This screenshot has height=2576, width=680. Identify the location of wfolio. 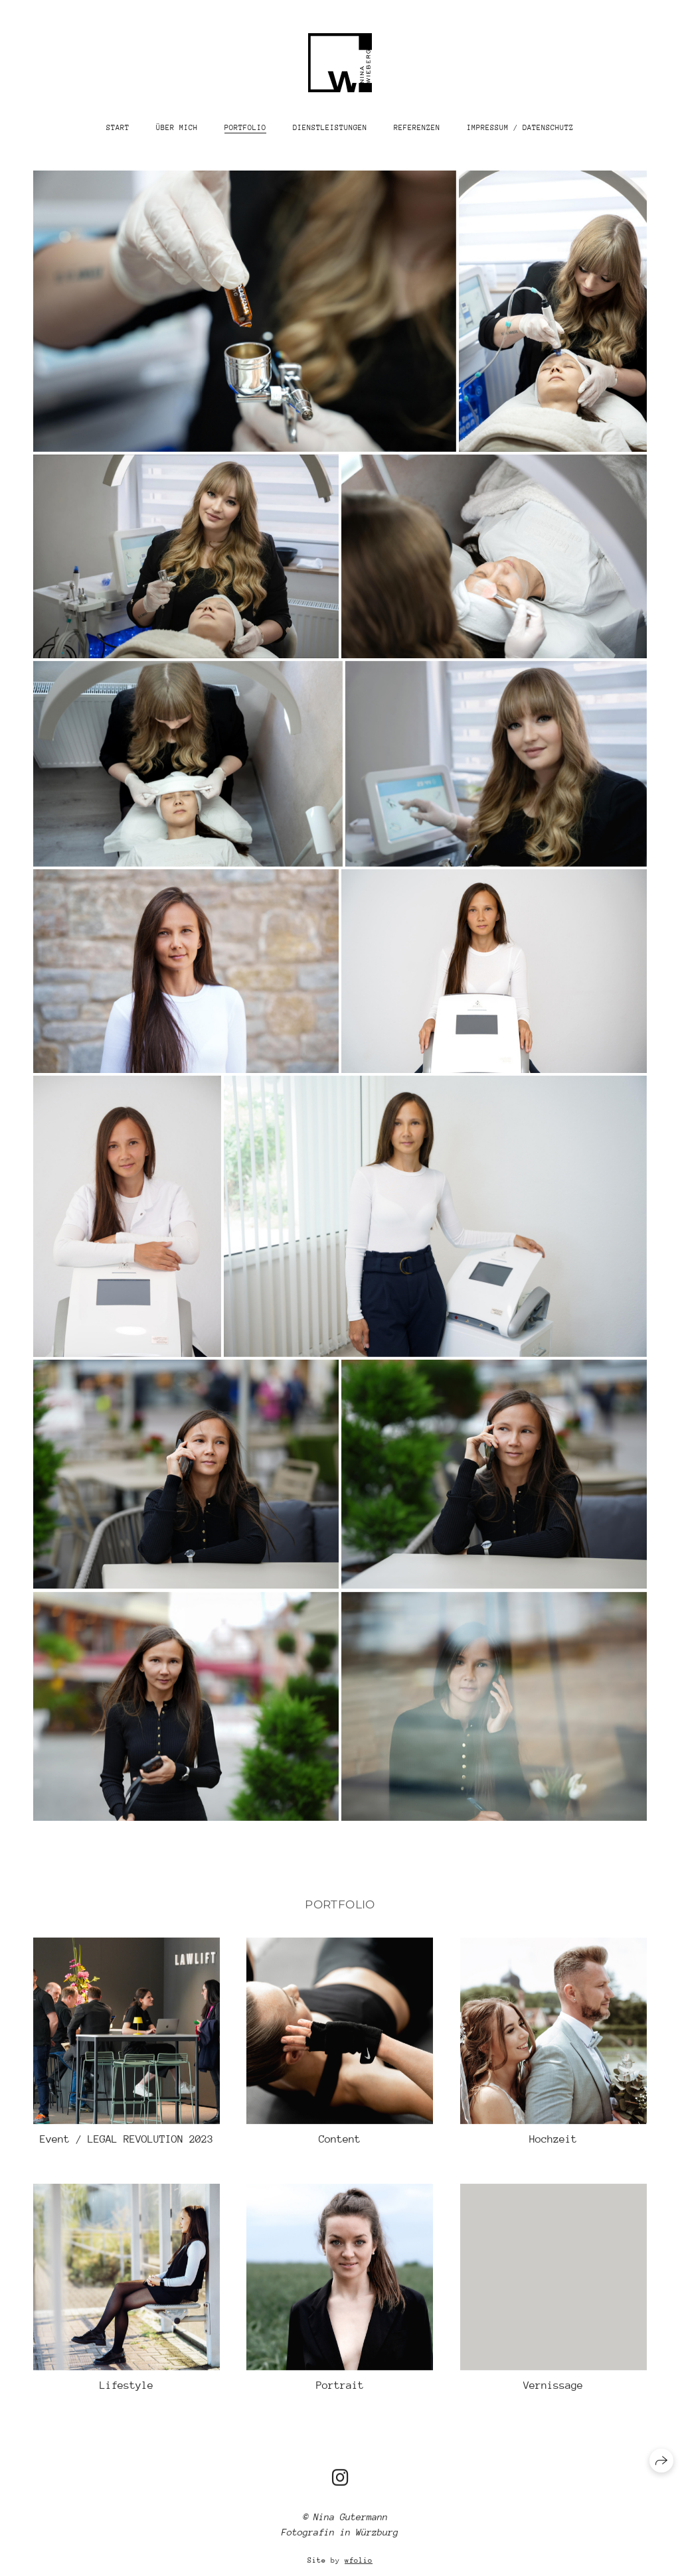
(359, 2570).